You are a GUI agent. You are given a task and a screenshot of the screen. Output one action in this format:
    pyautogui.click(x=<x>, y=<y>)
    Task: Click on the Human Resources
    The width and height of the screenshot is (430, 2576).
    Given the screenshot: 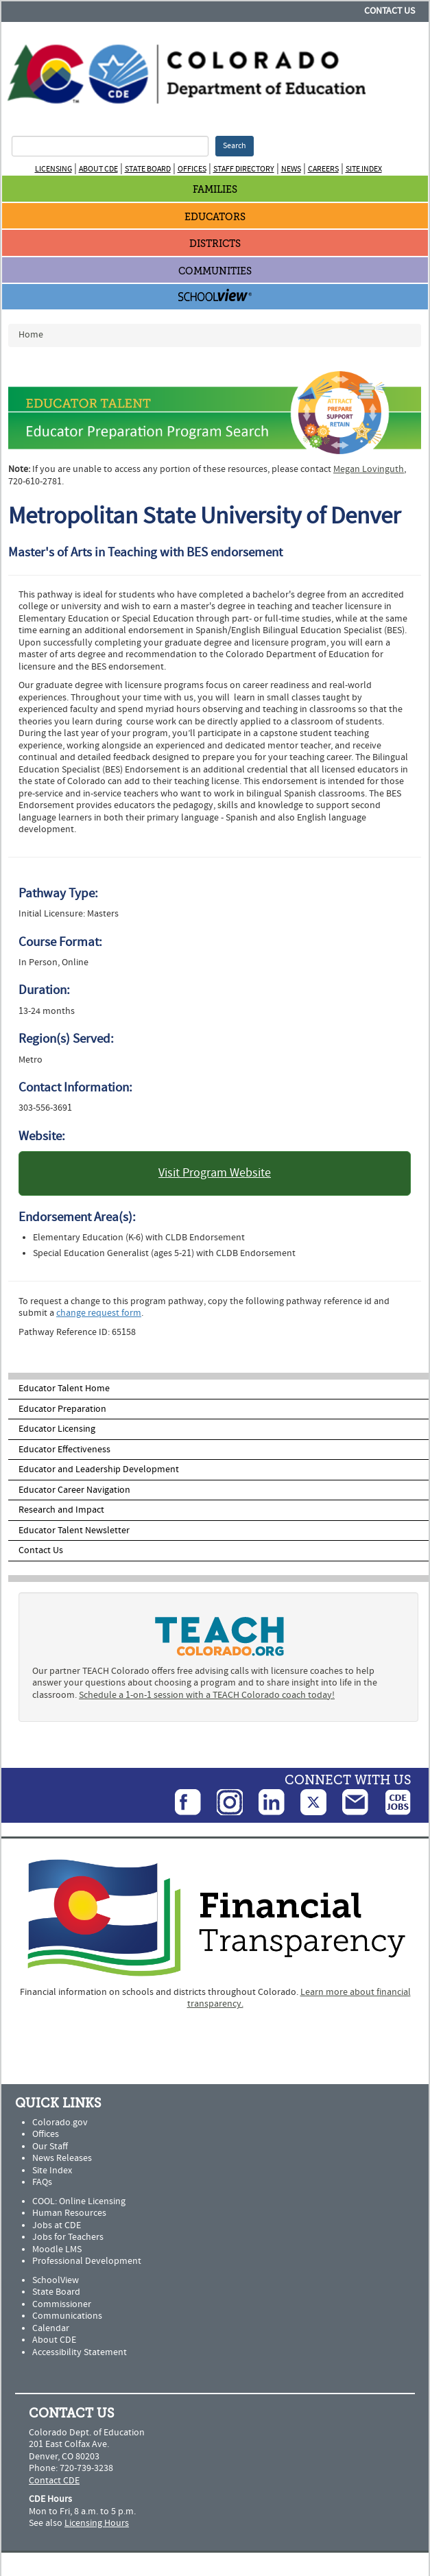 What is the action you would take?
    pyautogui.click(x=69, y=2213)
    